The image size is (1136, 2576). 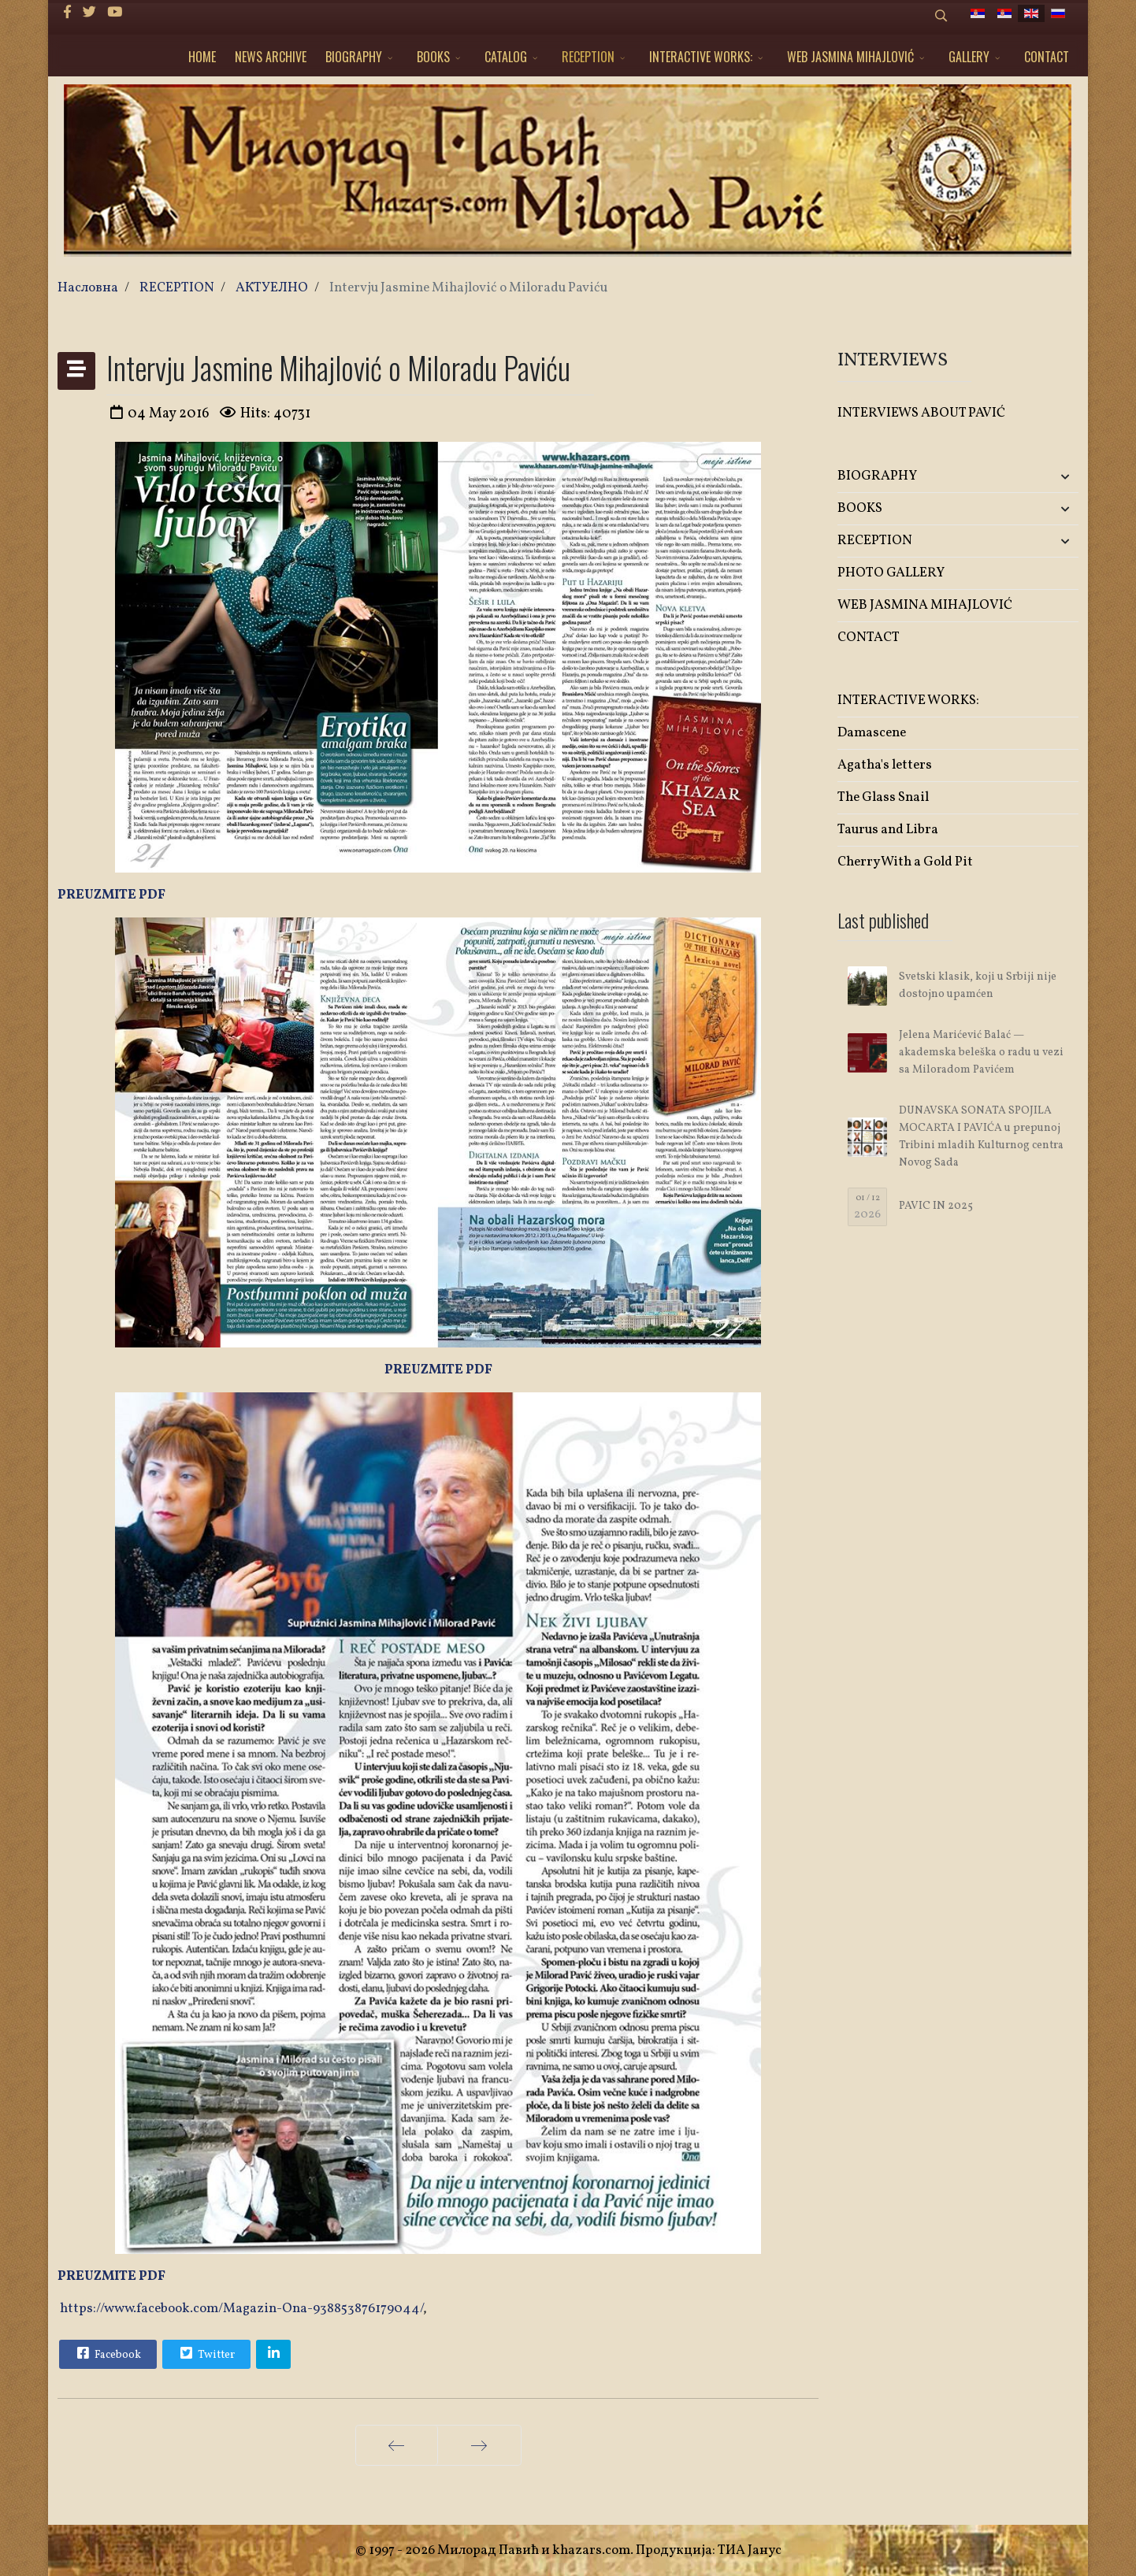 I want to click on Cherry With a Gold Pit, so click(x=905, y=862).